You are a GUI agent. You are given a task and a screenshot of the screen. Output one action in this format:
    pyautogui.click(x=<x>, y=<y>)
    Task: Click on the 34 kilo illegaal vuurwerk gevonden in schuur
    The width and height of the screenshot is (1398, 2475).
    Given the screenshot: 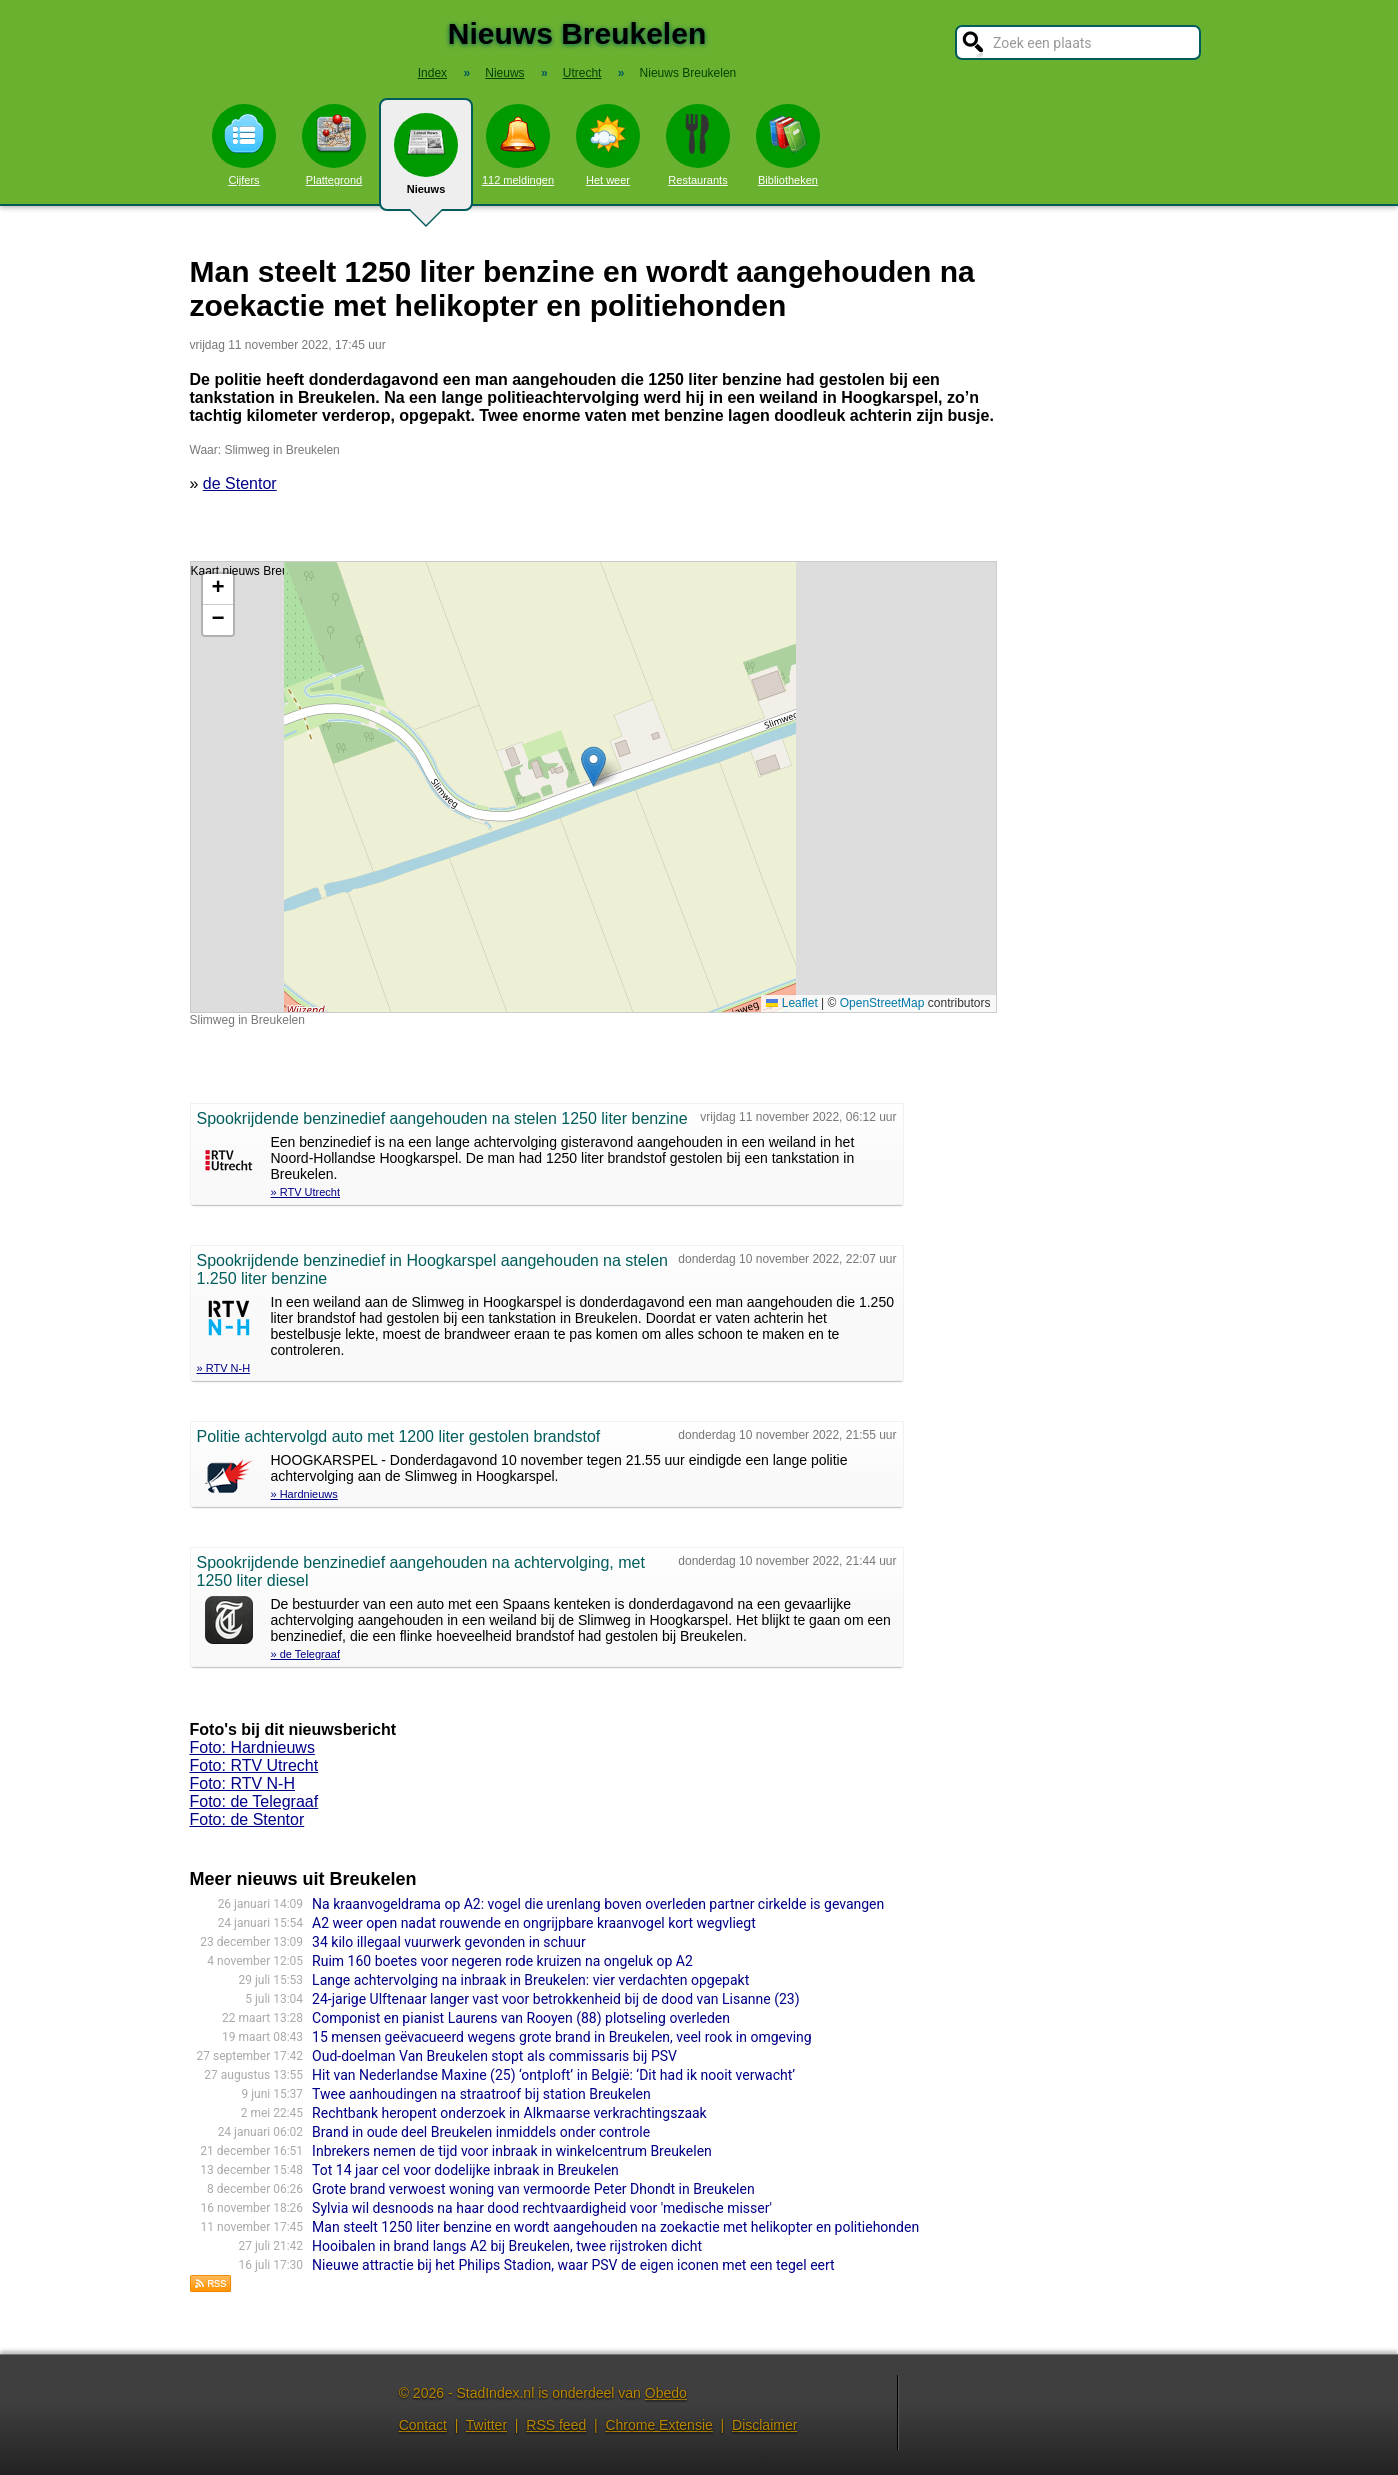 What is the action you would take?
    pyautogui.click(x=449, y=1942)
    